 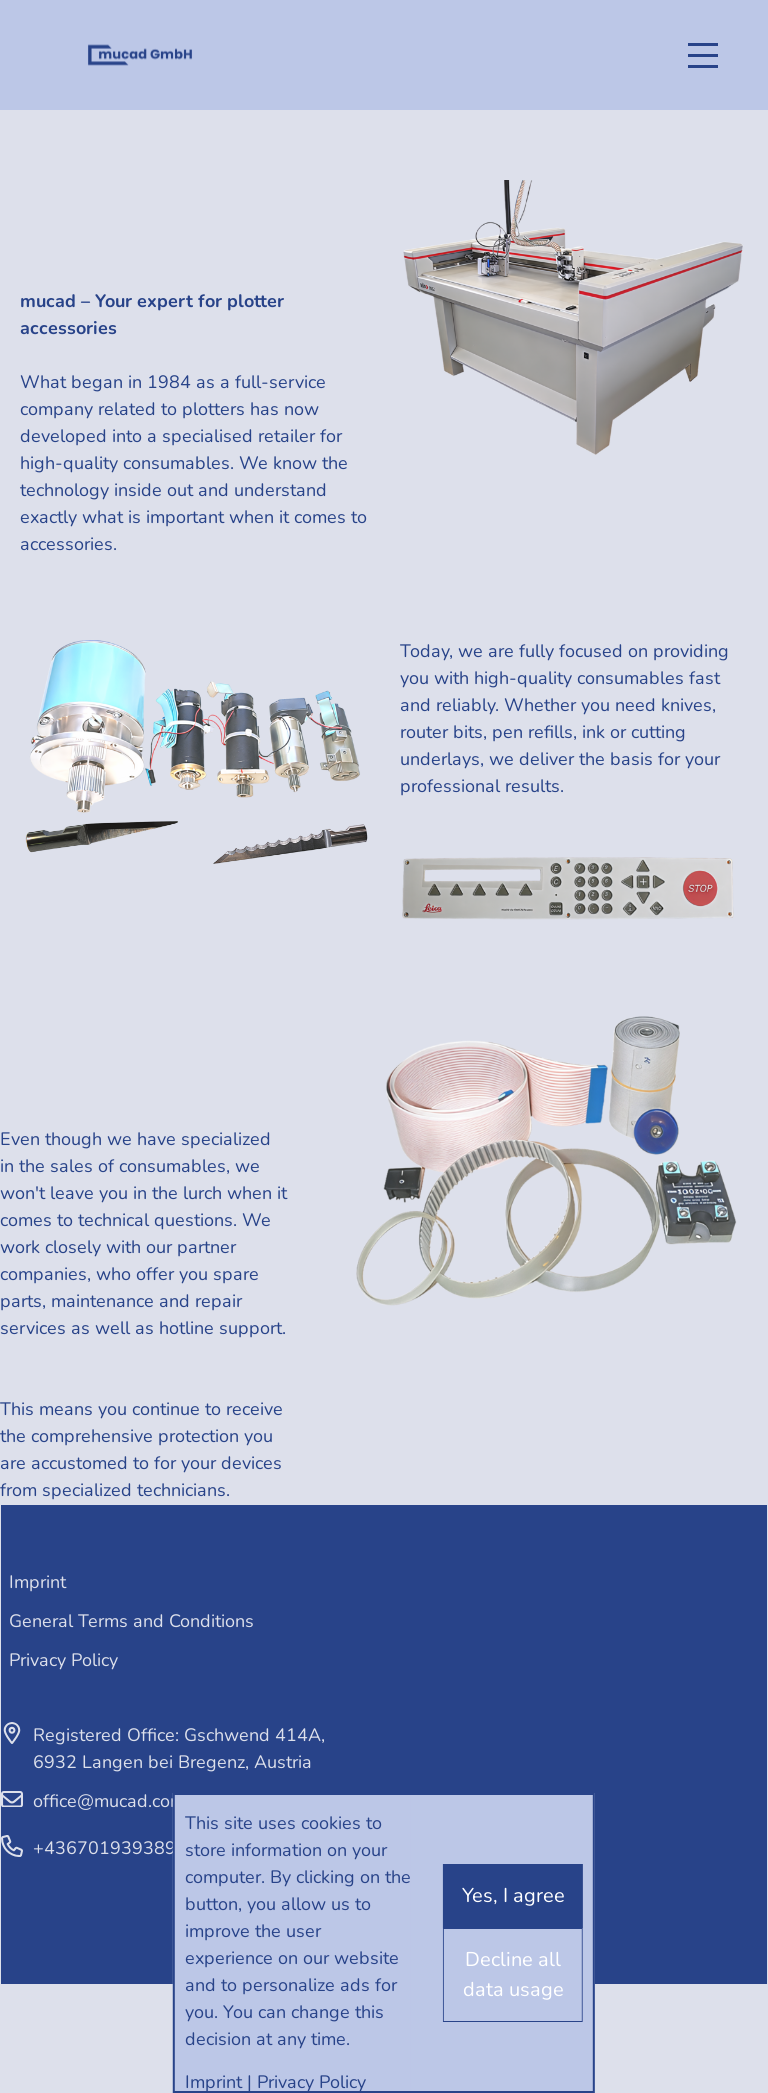 What do you see at coordinates (37, 1582) in the screenshot?
I see `Imprint` at bounding box center [37, 1582].